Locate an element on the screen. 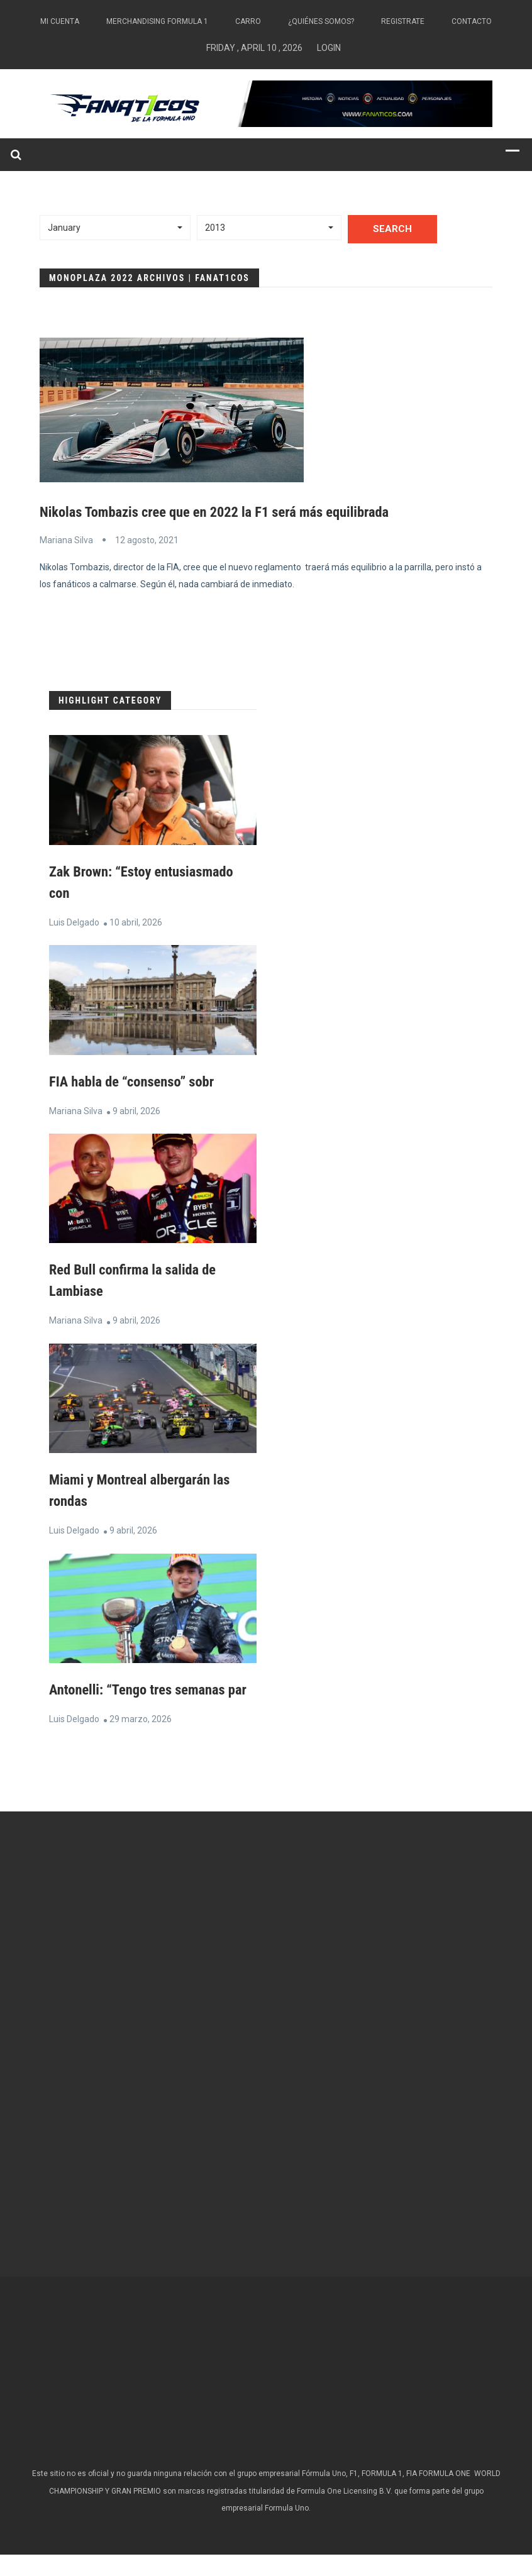 This screenshot has height=2576, width=532. Nikolas Tombazis cree que en 2022 la F1 será más equilibrada is located at coordinates (227, 512).